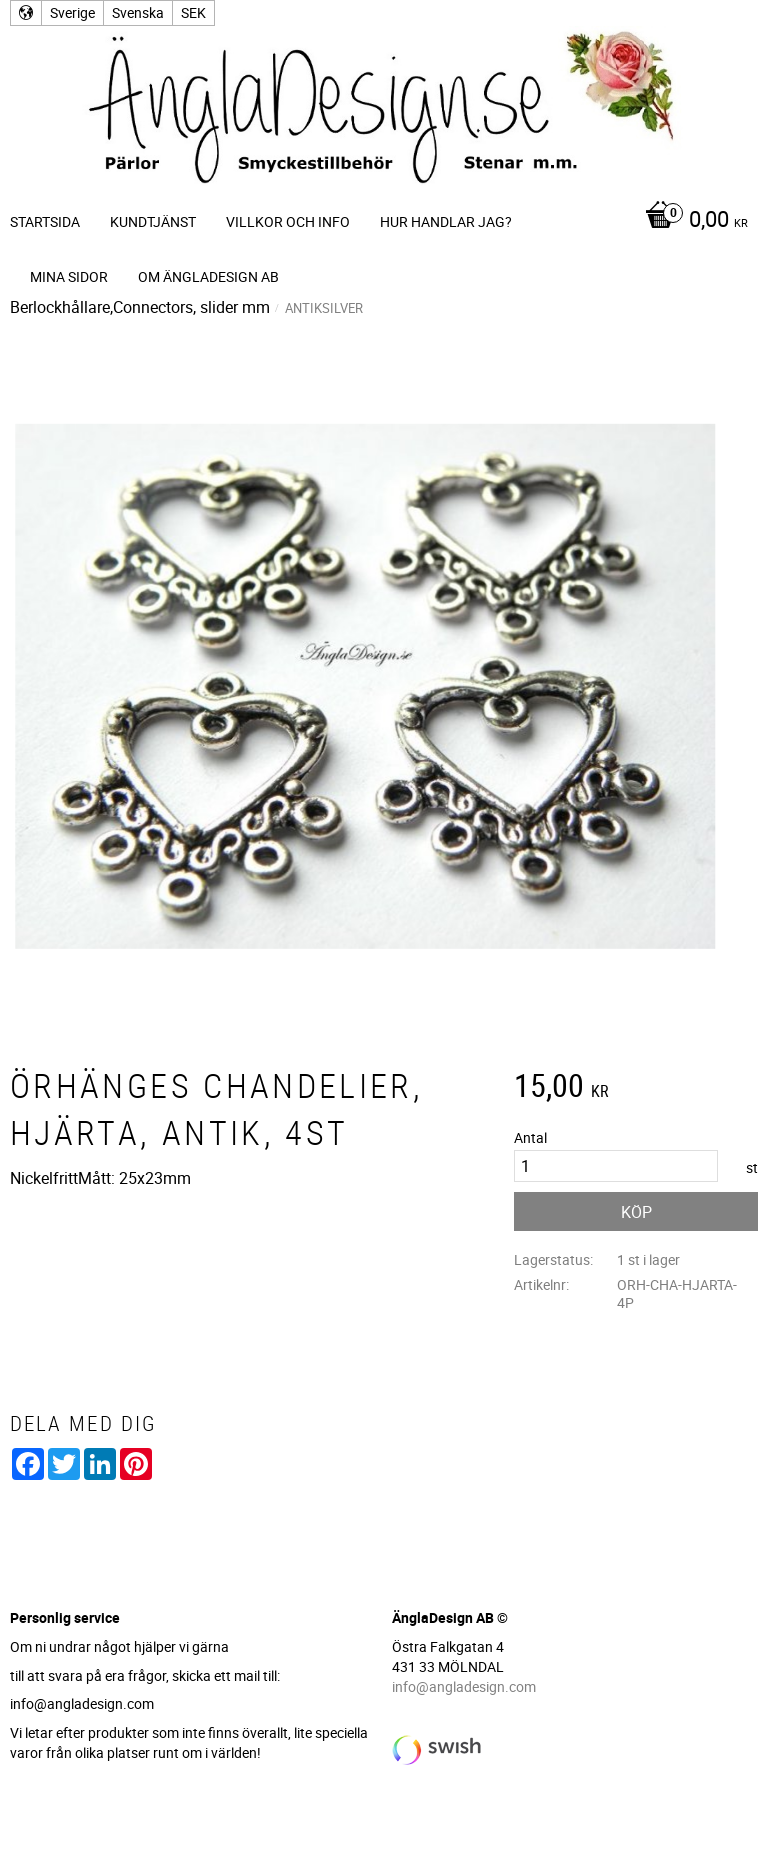  I want to click on Villkor och info [menuitem], so click(288, 221).